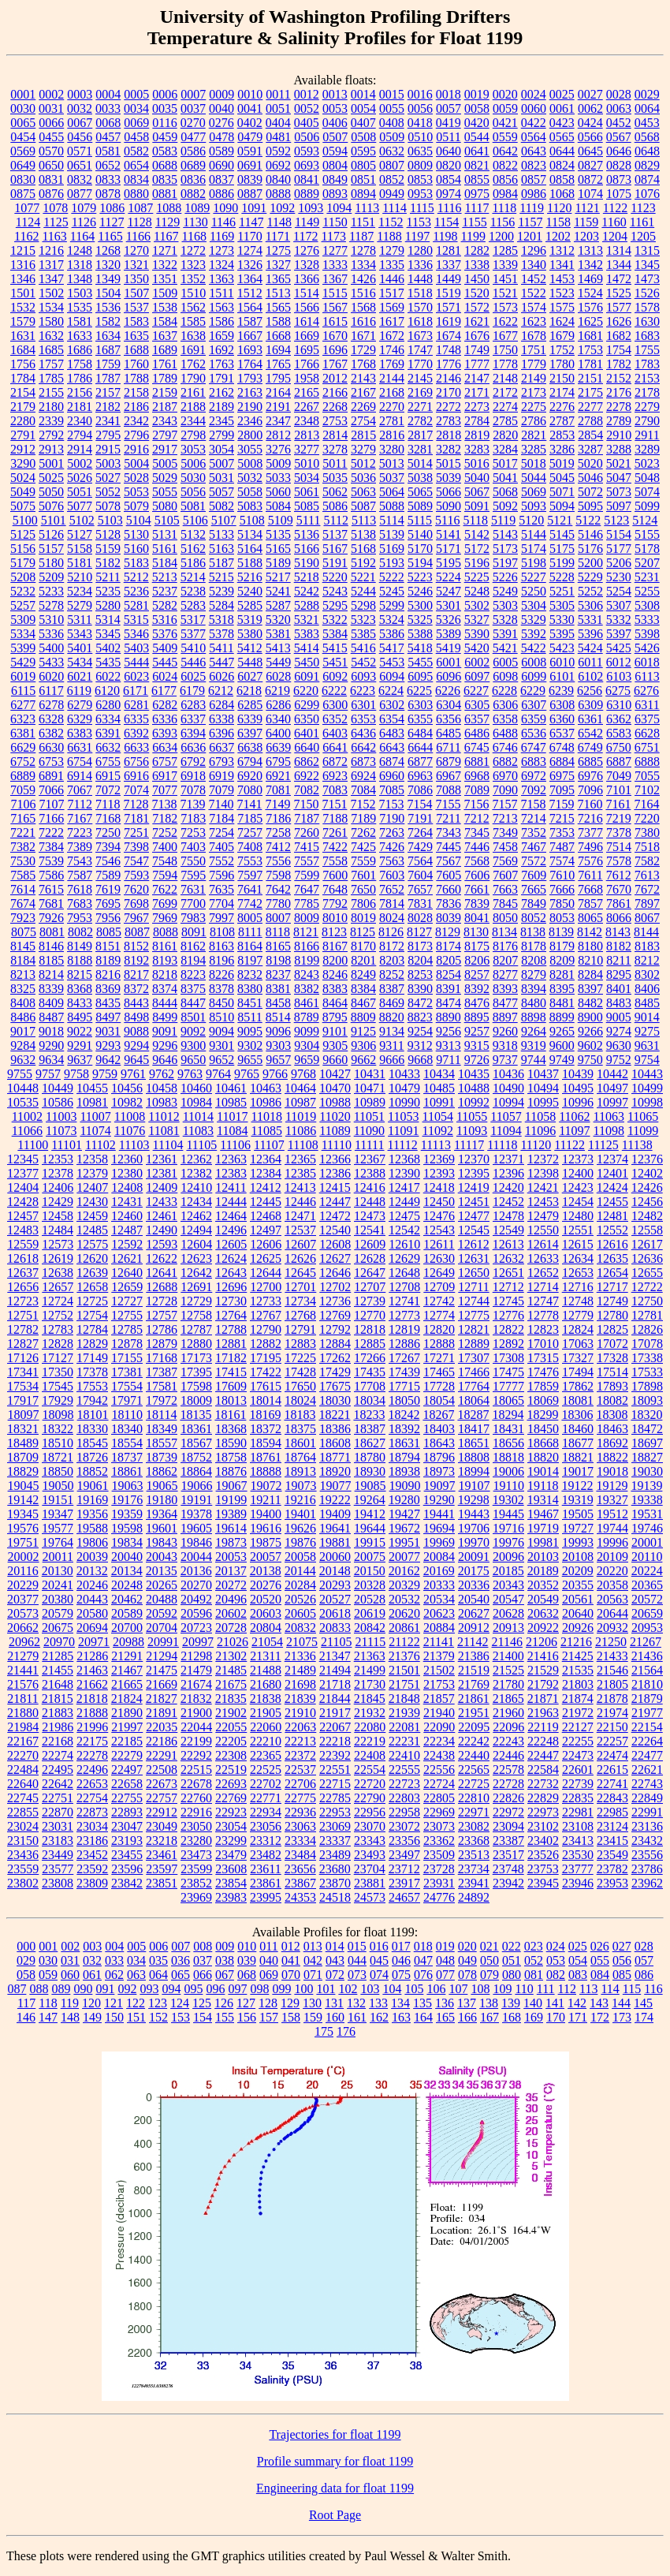  I want to click on 8392, so click(476, 988).